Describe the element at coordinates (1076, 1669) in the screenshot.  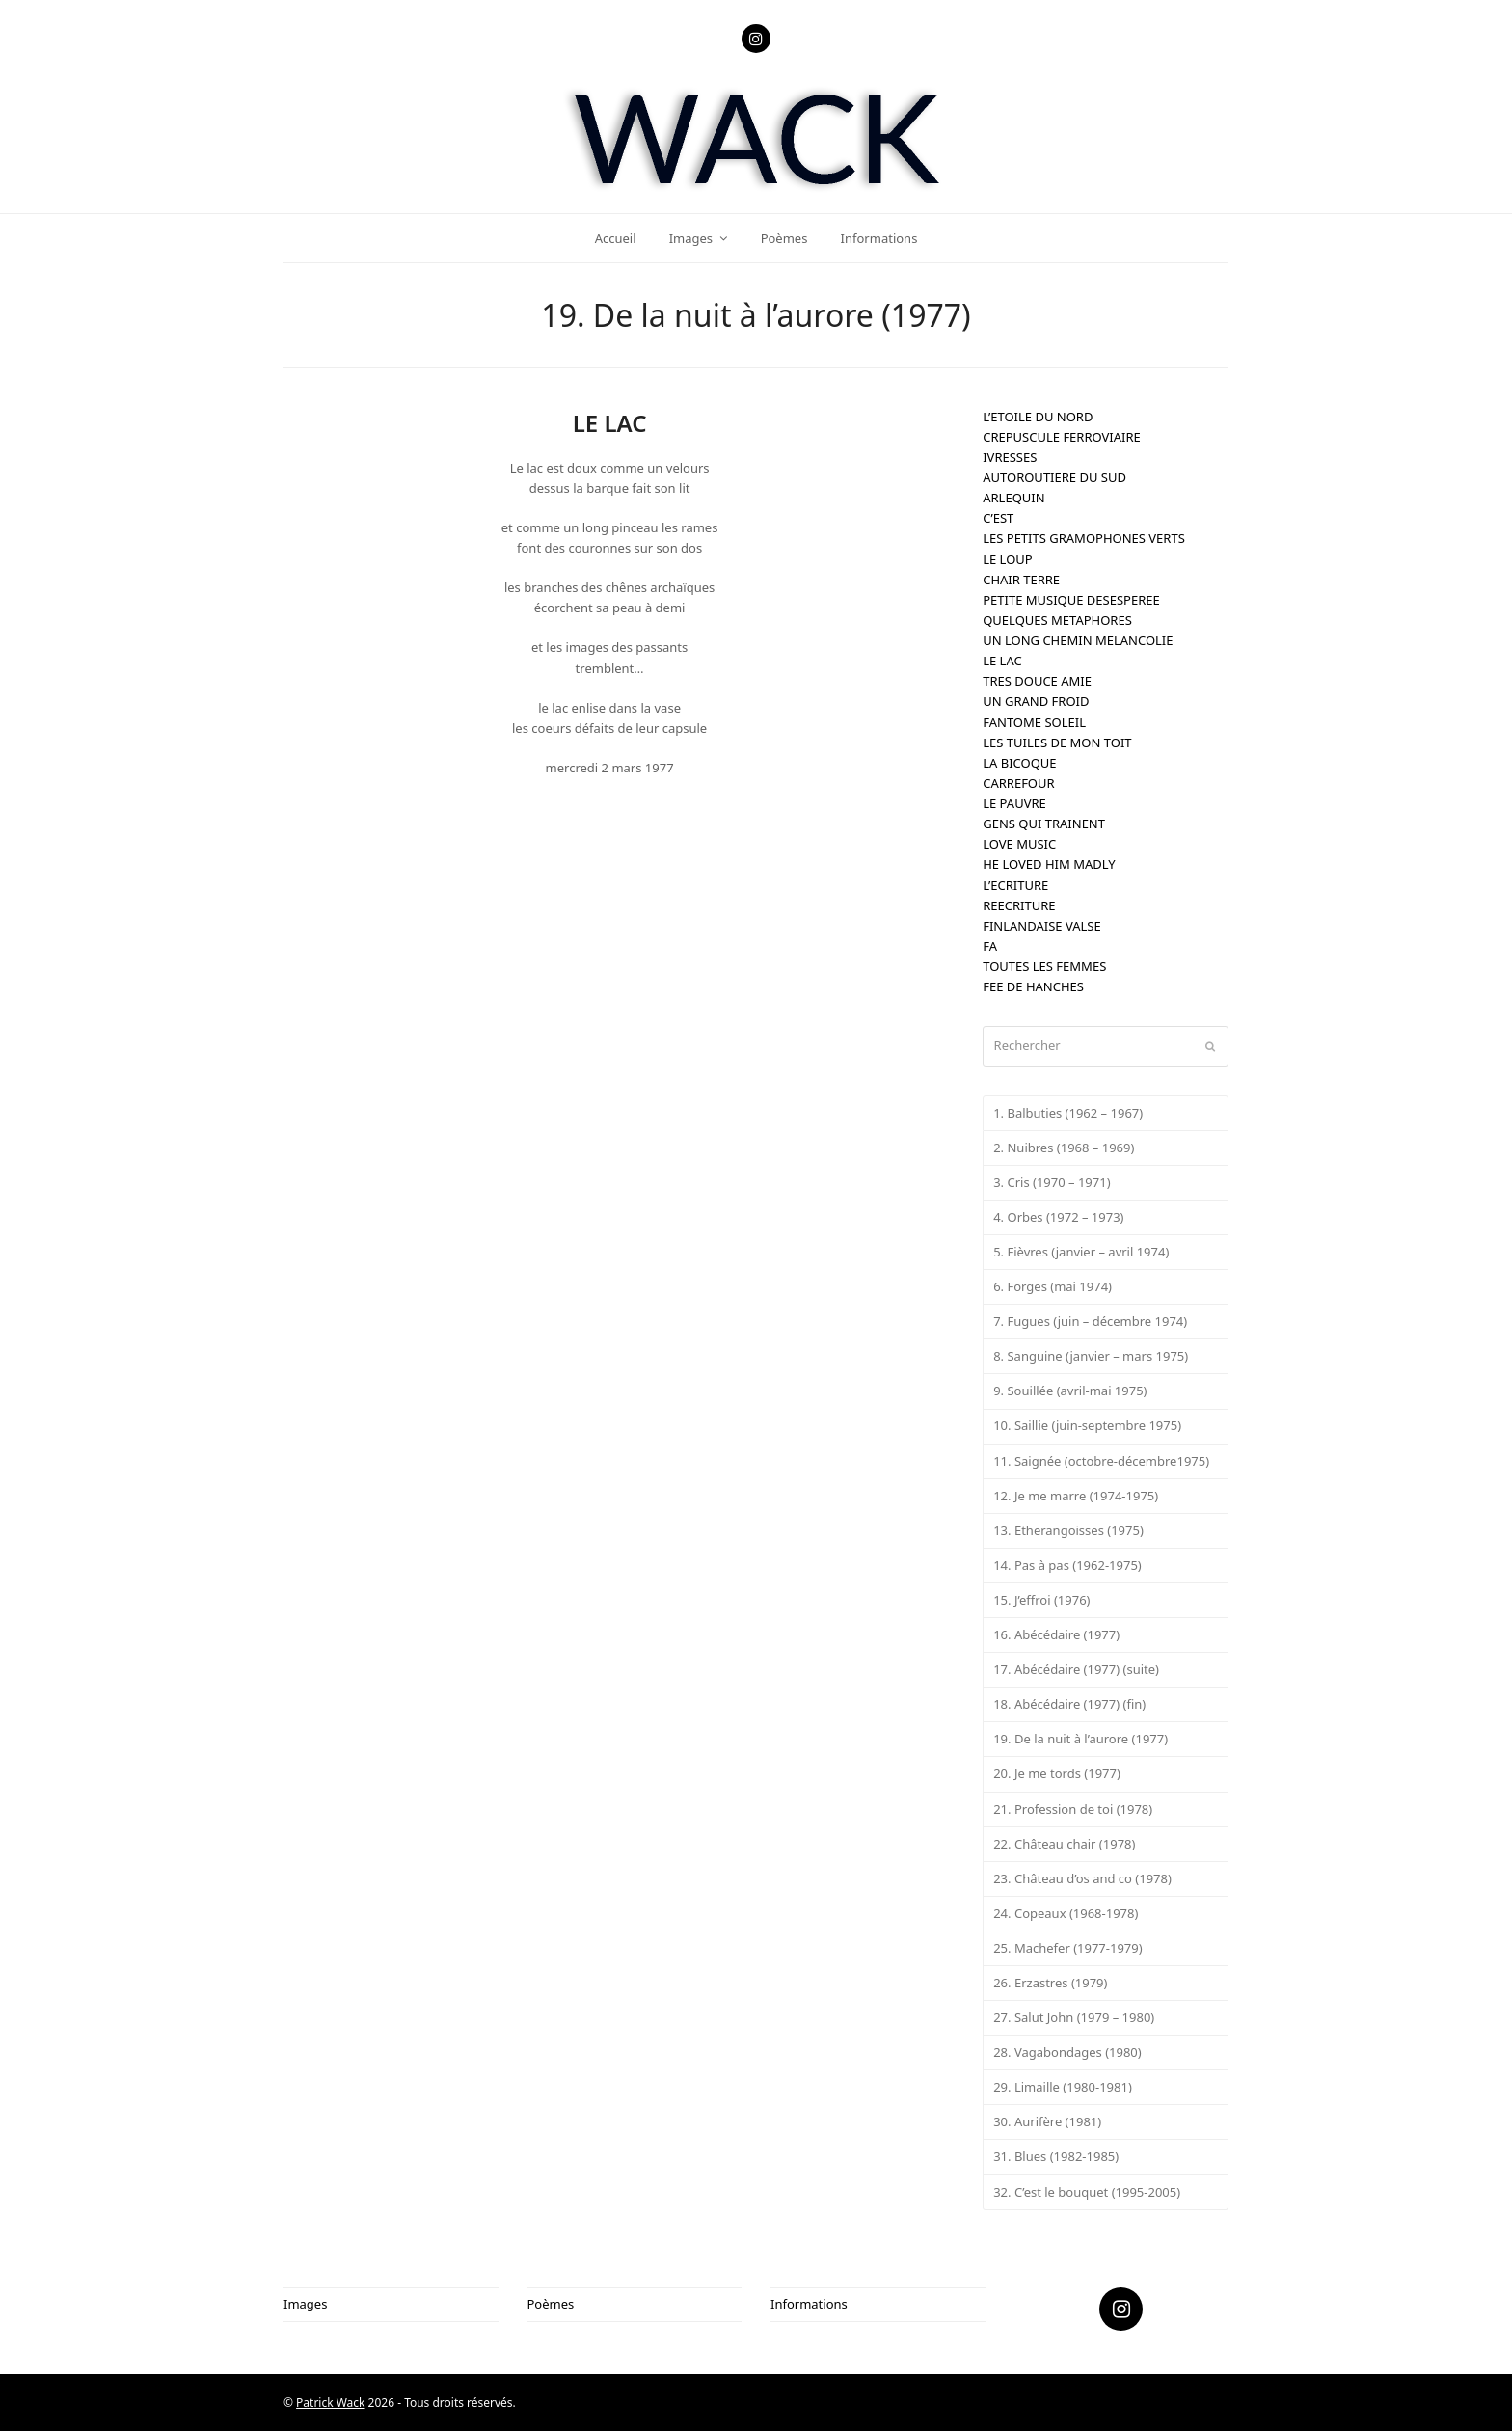
I see `17. Abécédaire (1977) (suite)` at that location.